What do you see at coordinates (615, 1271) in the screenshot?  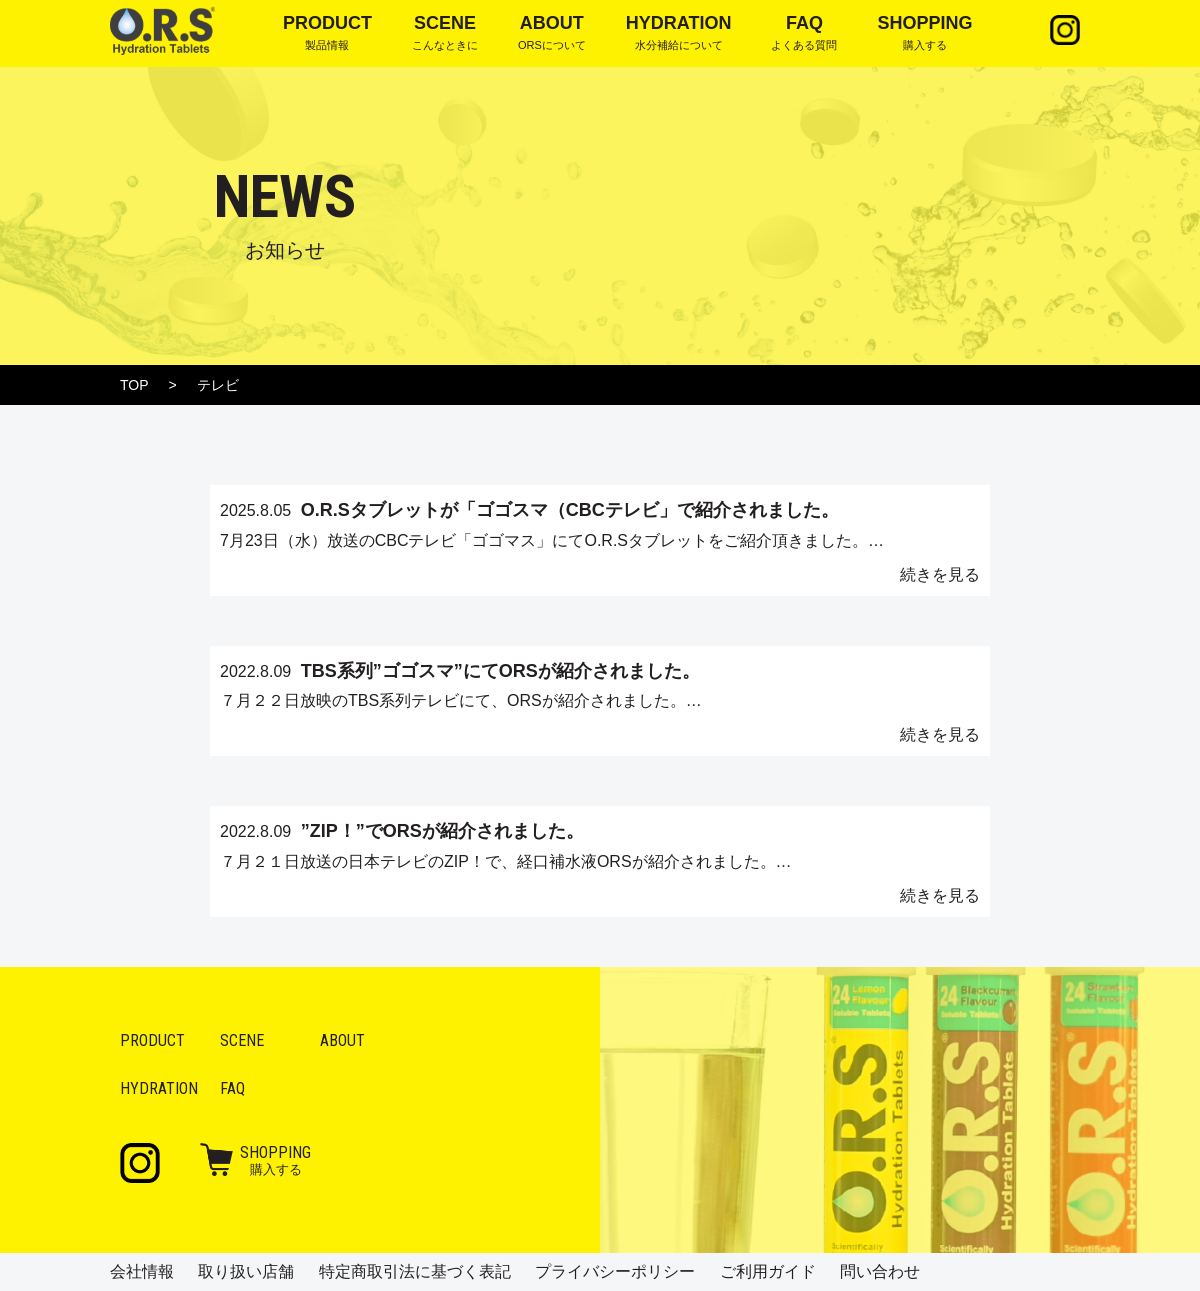 I see `プライバシーポリシー` at bounding box center [615, 1271].